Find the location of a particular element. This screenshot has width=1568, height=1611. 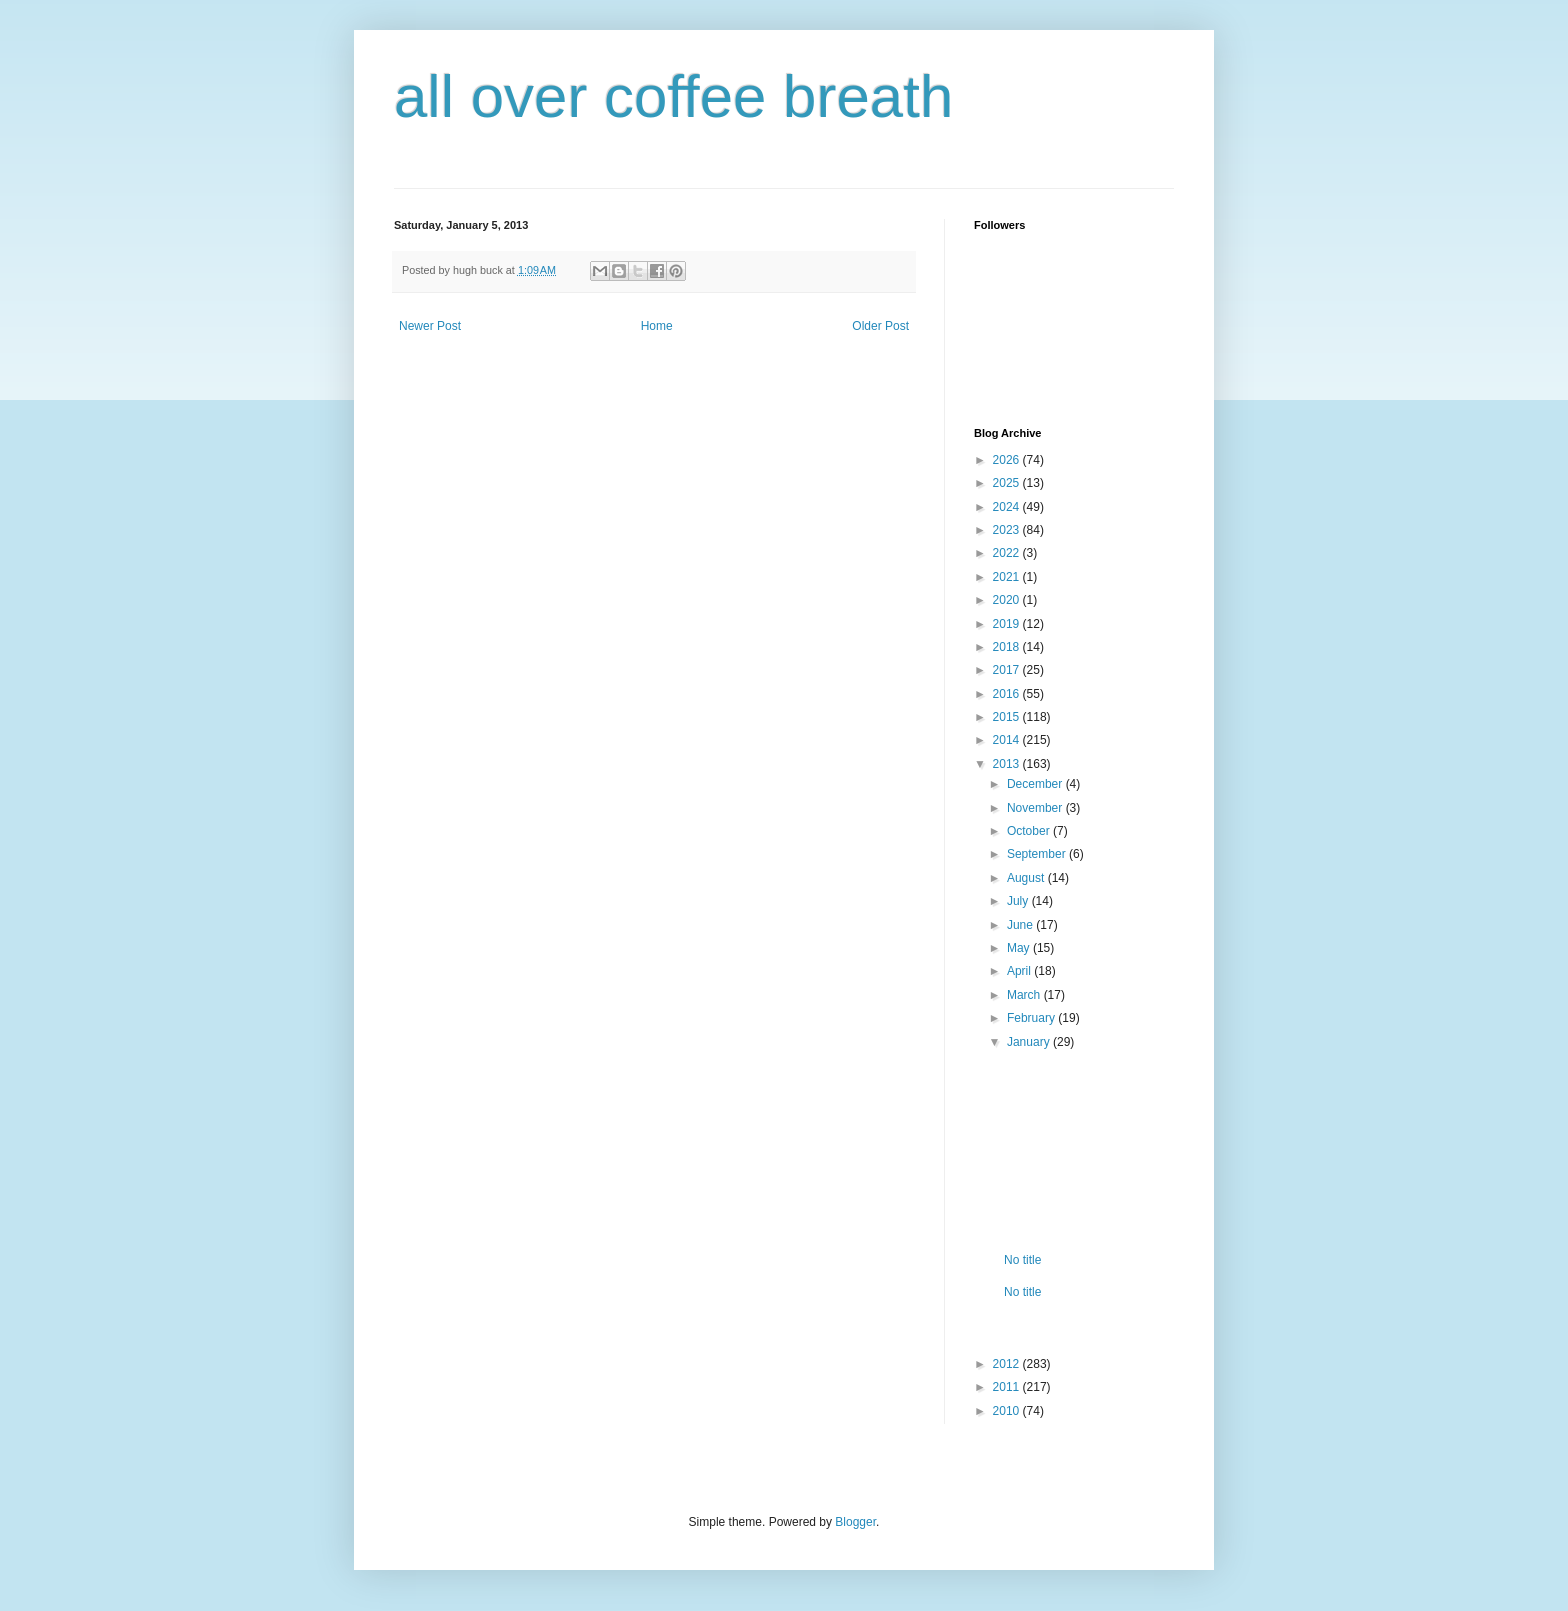

2015 is located at coordinates (1008, 717).